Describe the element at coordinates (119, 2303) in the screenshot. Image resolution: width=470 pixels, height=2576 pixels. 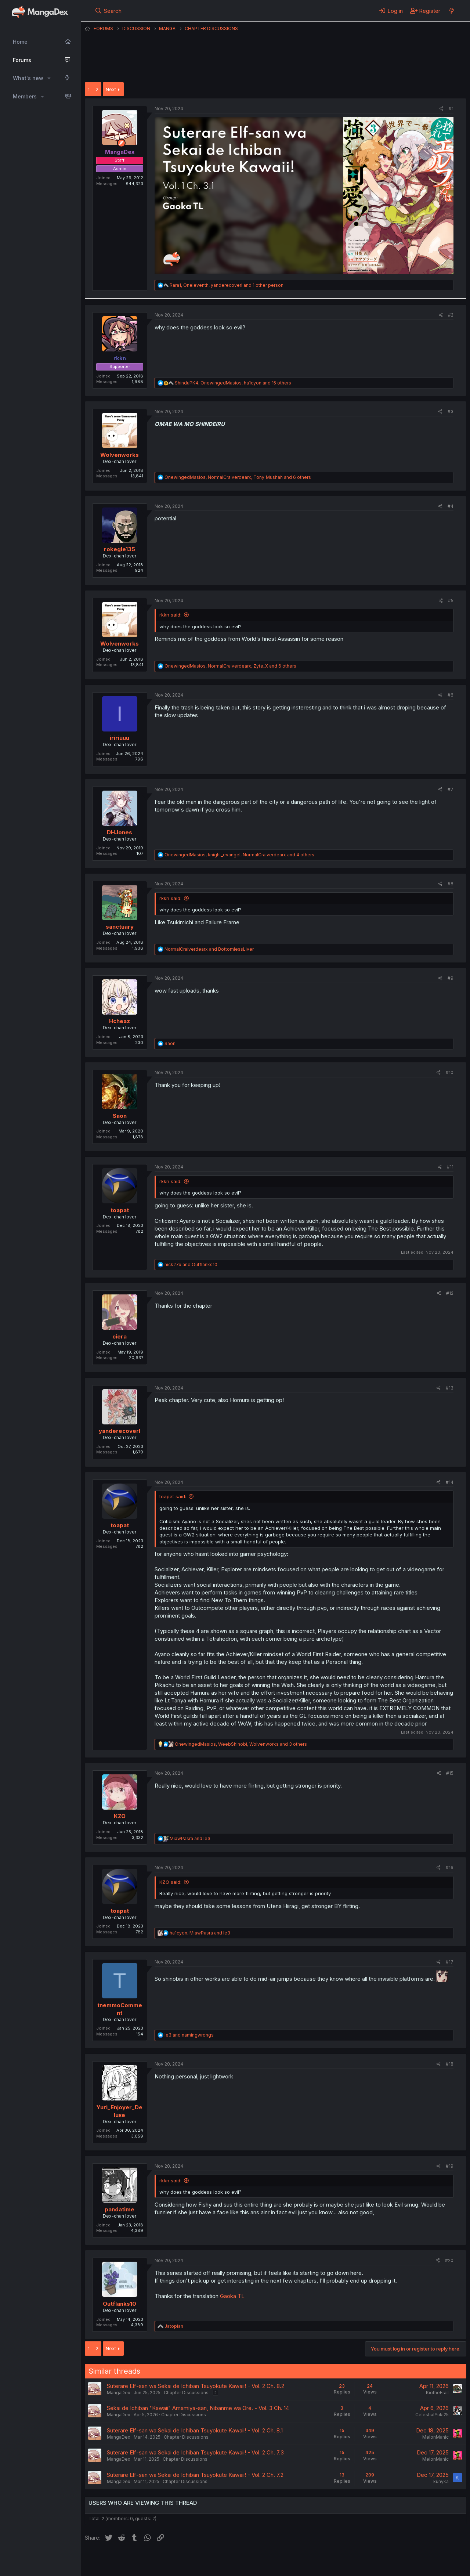
I see `Outflanks10` at that location.